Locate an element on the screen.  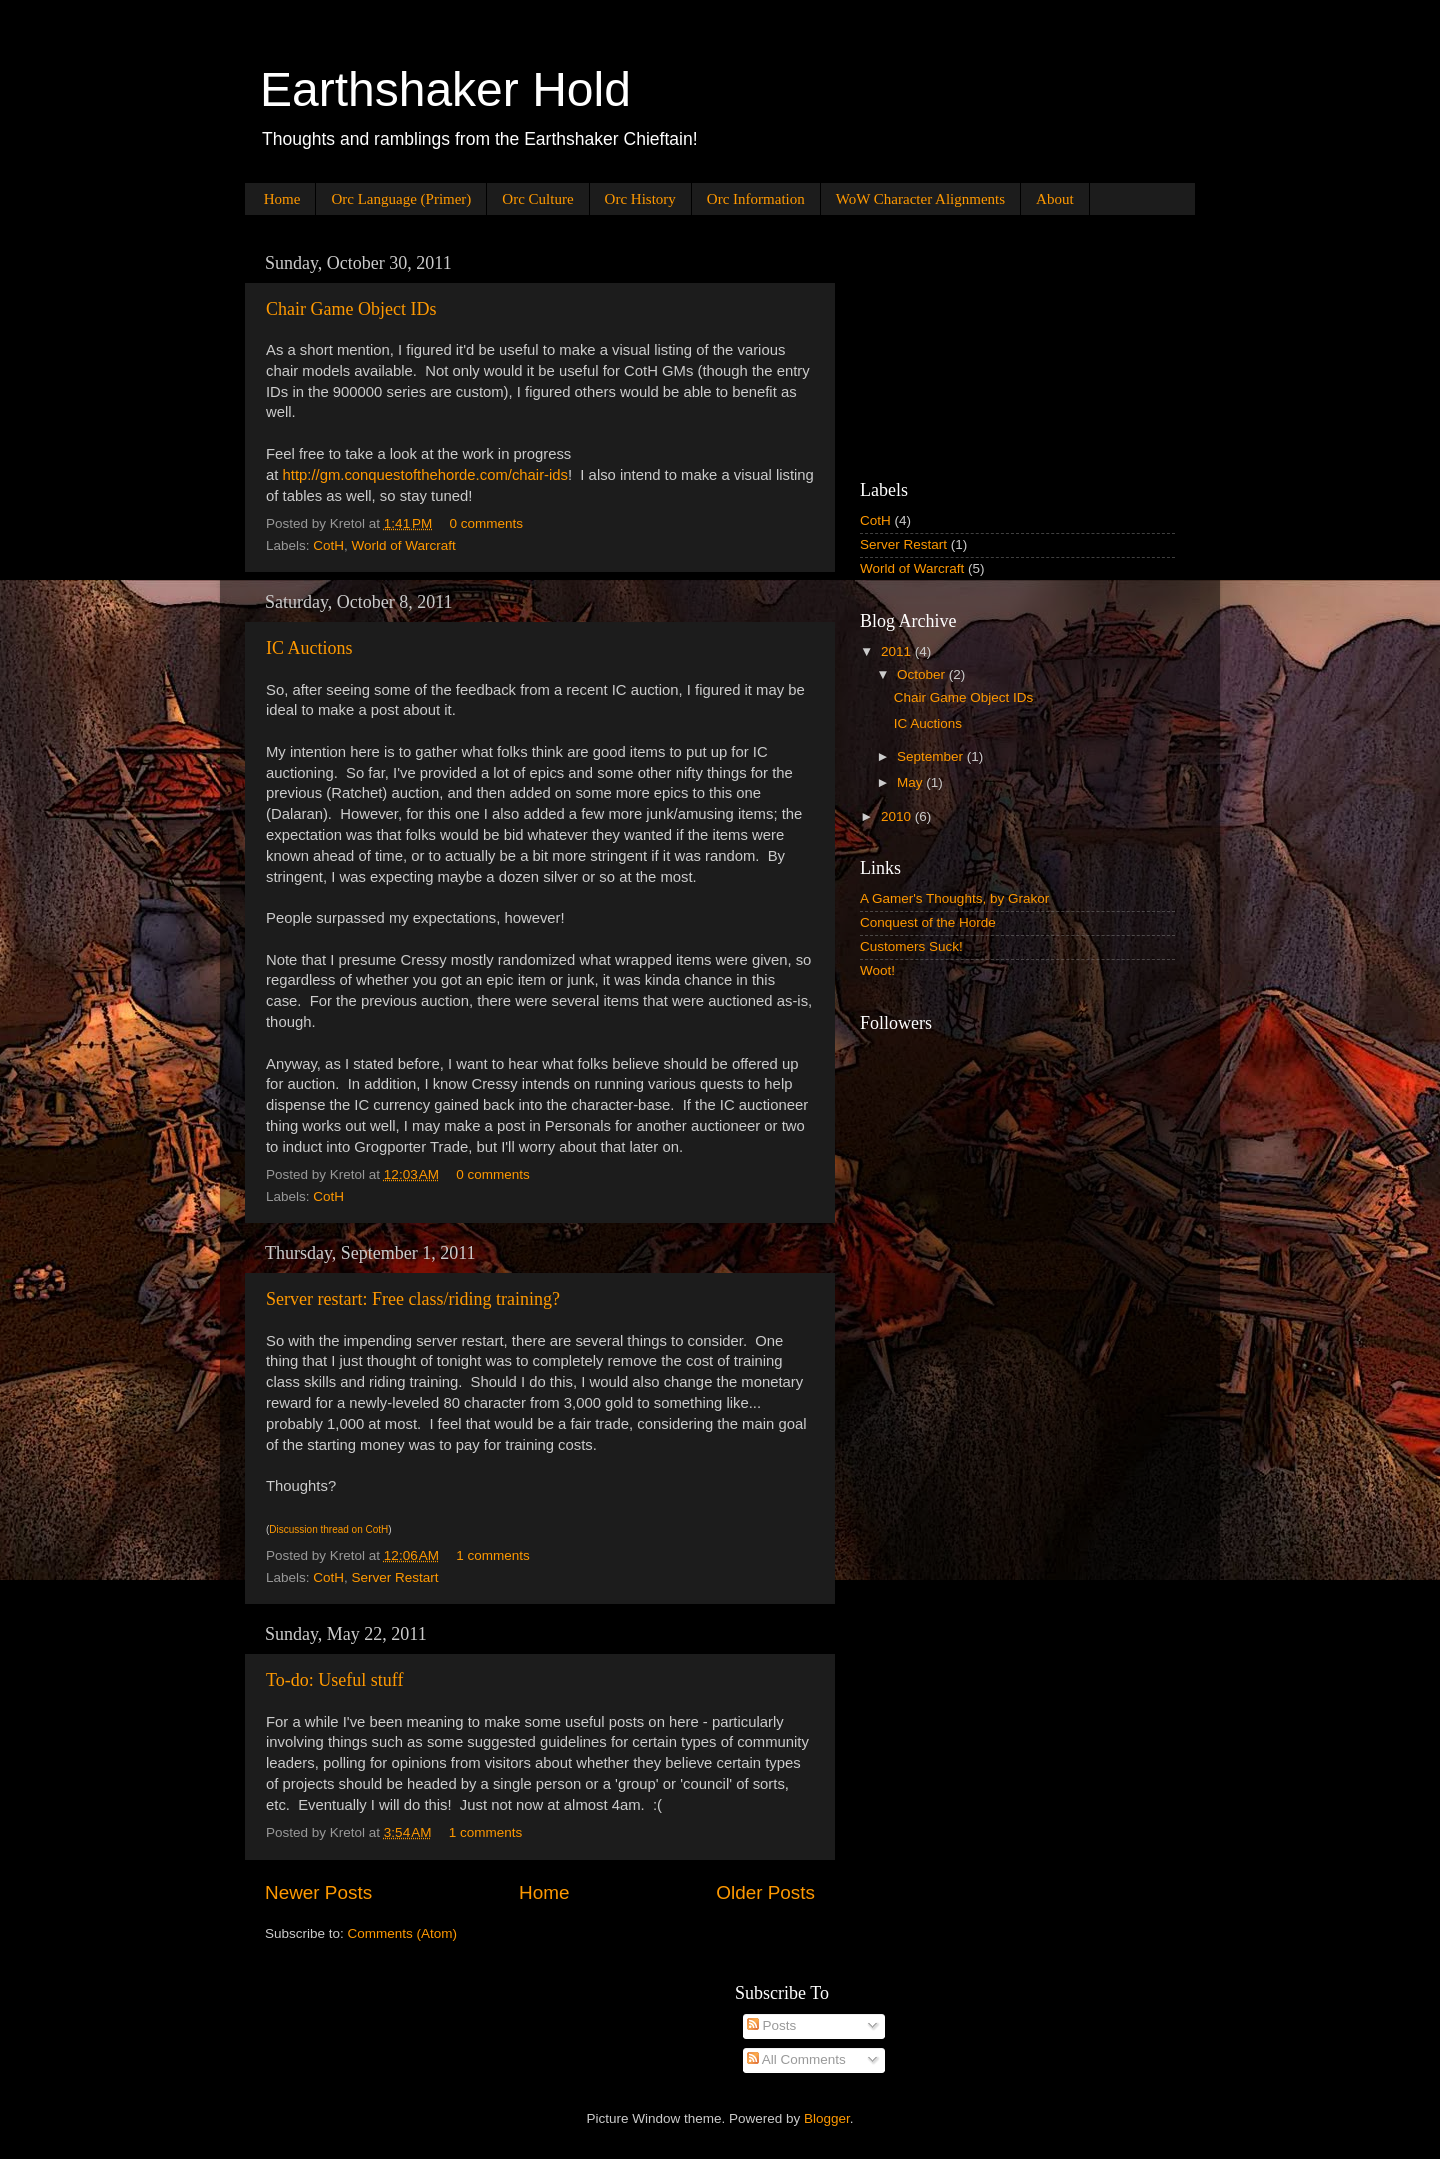
Discussion thread on CotH is located at coordinates (328, 1529).